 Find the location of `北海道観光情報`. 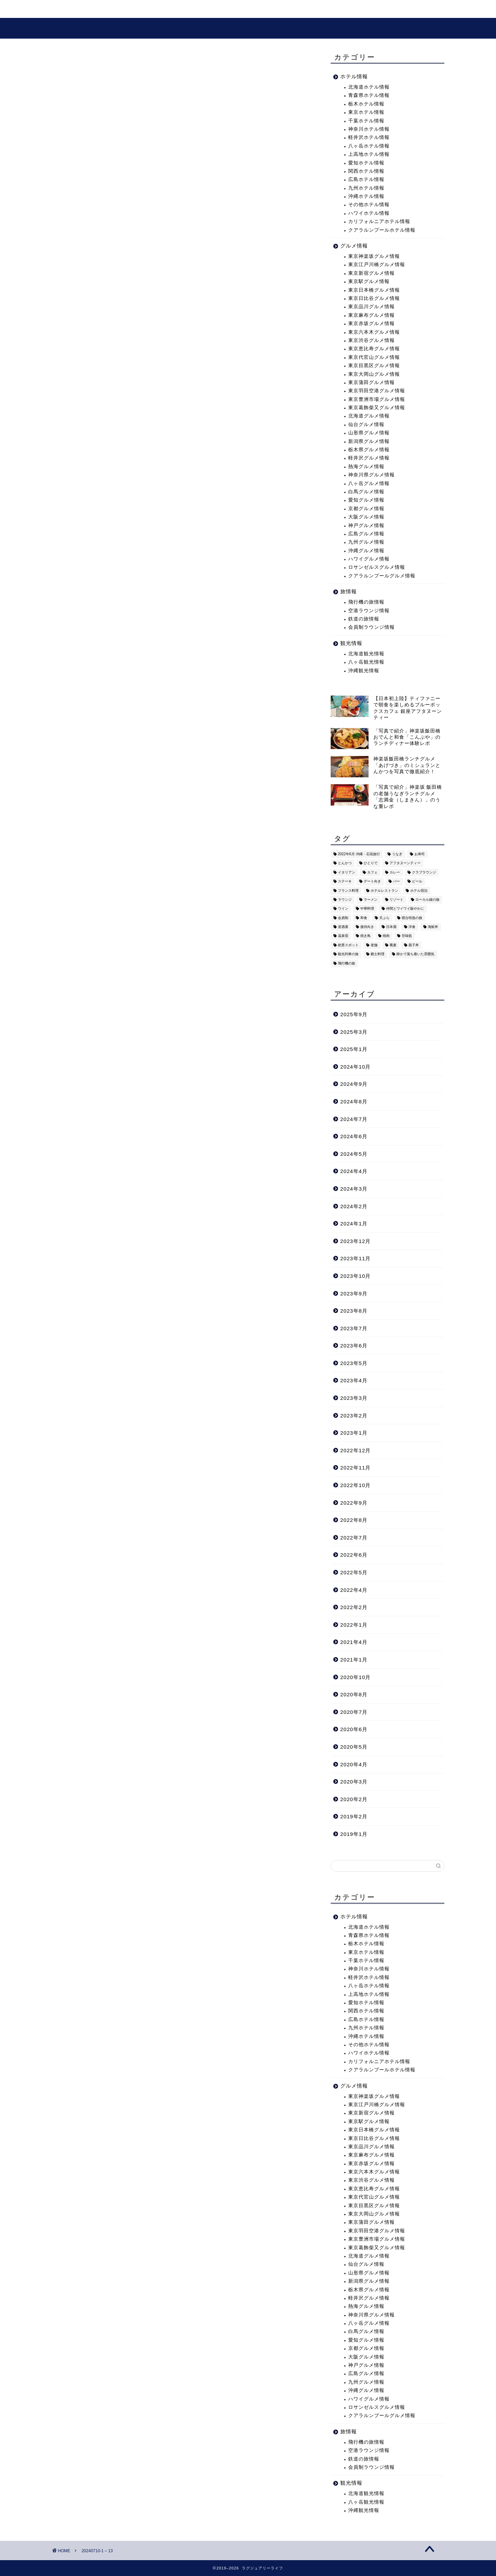

北海道観光情報 is located at coordinates (366, 653).